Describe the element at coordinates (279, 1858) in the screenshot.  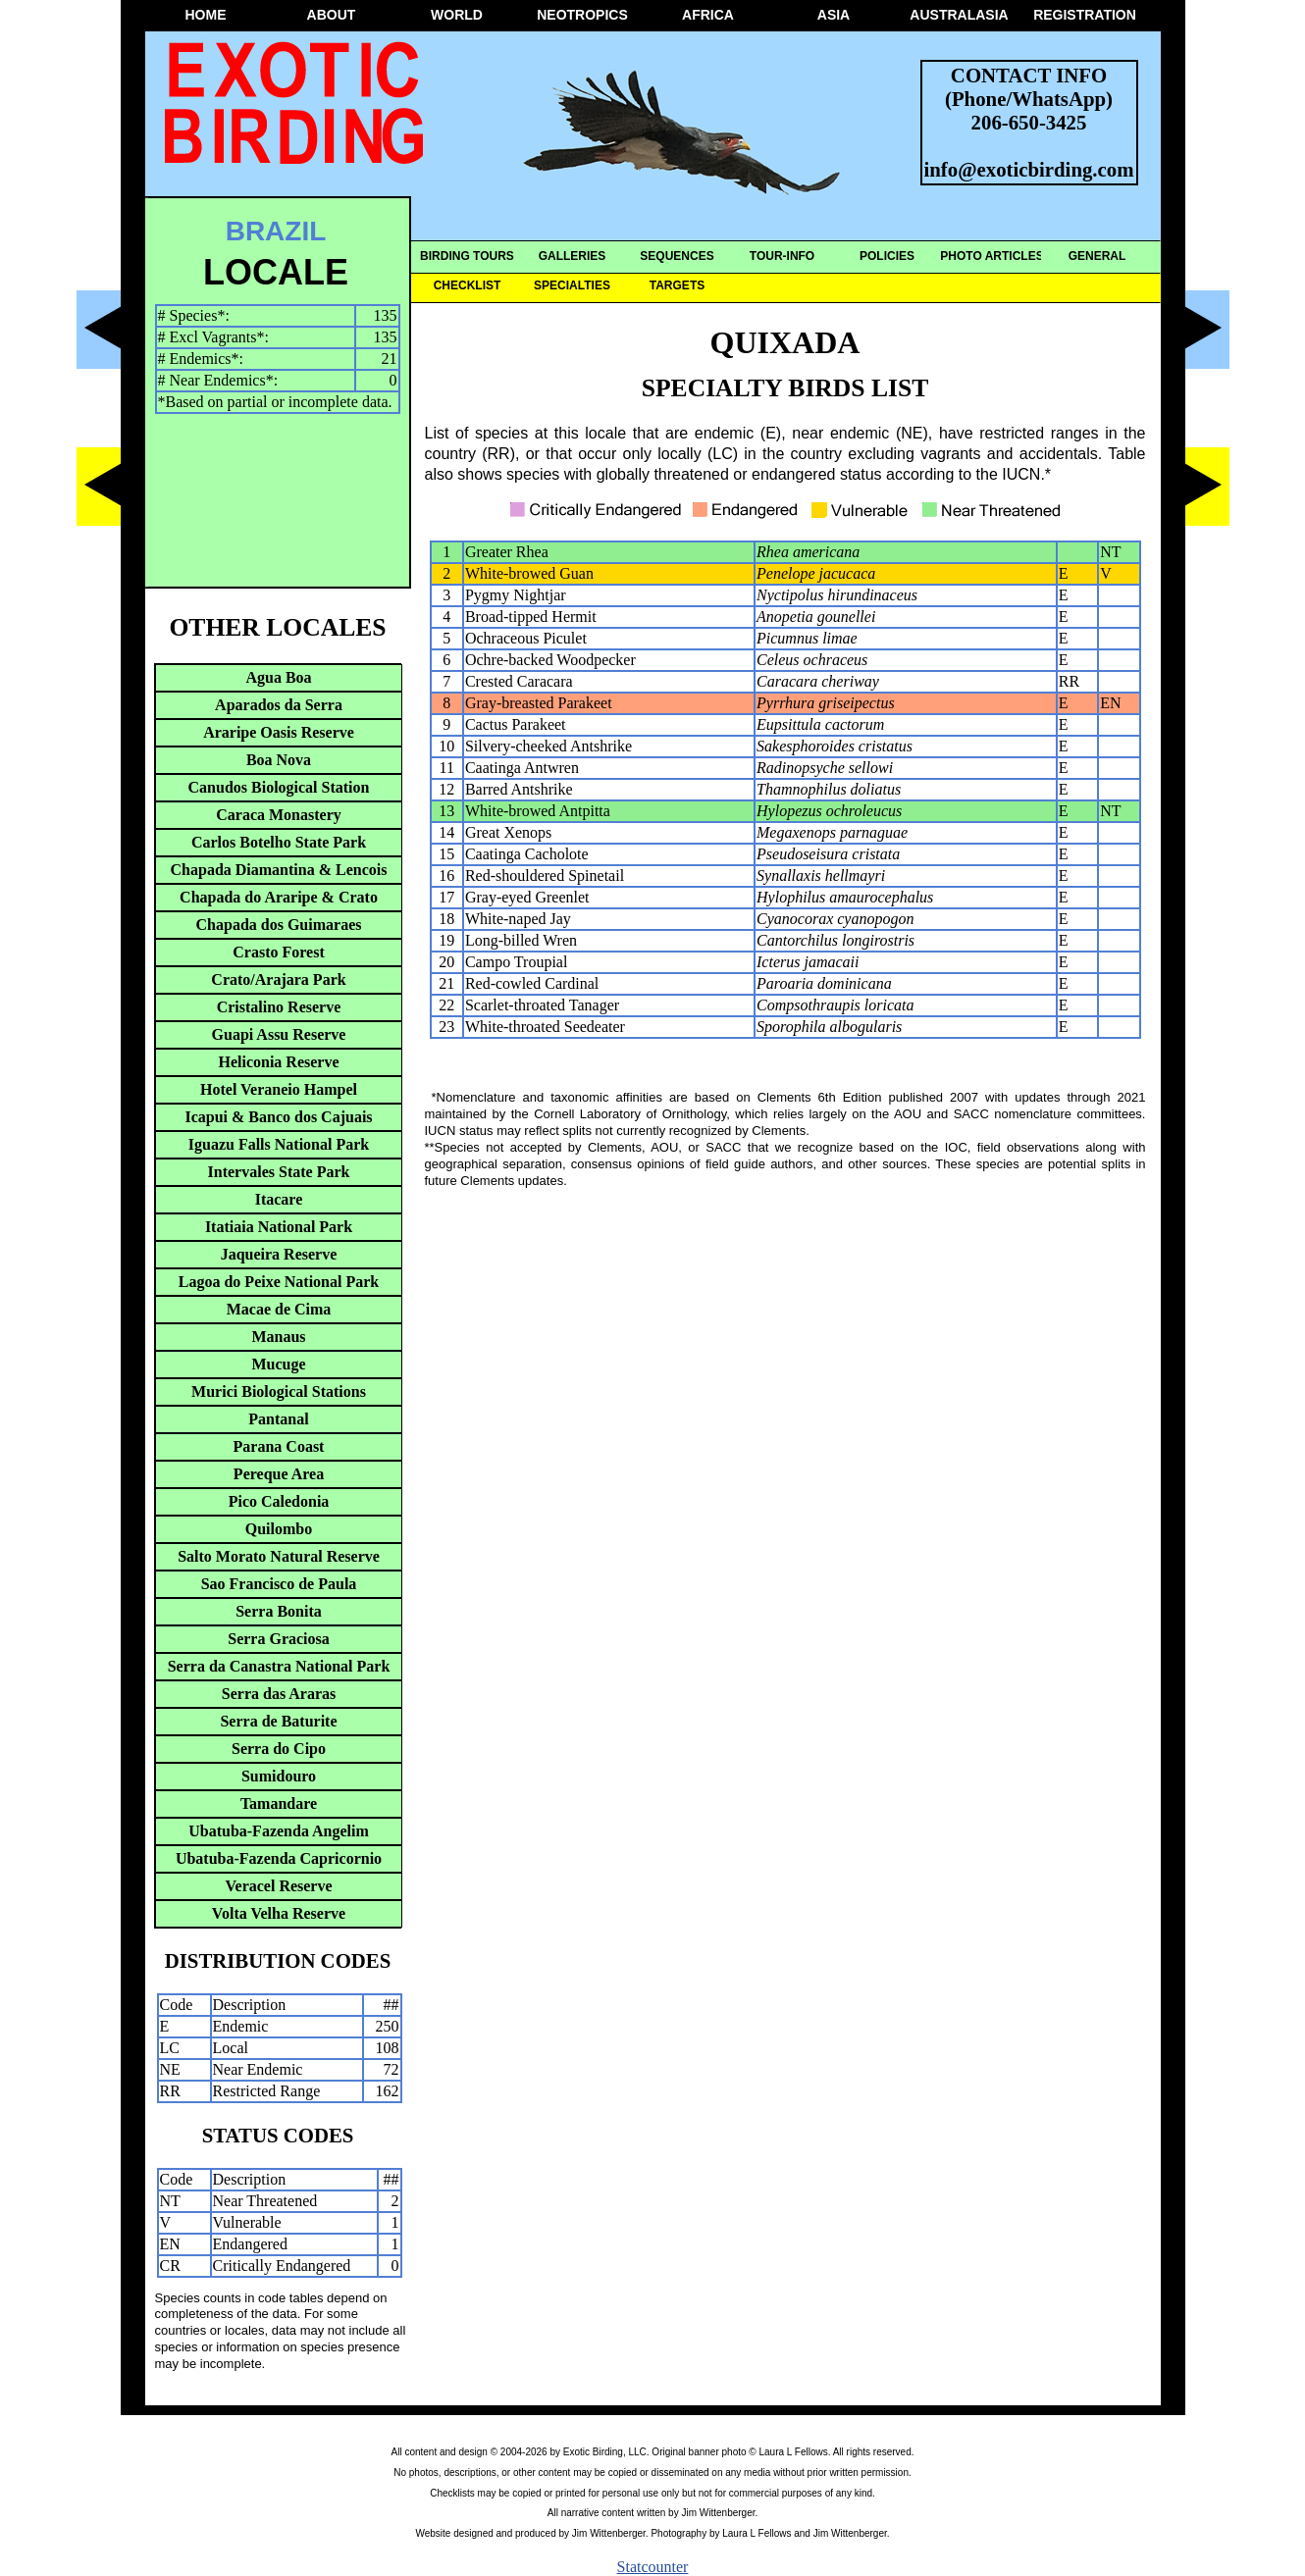
I see `Ubatuba-Fazenda Capricornio` at that location.